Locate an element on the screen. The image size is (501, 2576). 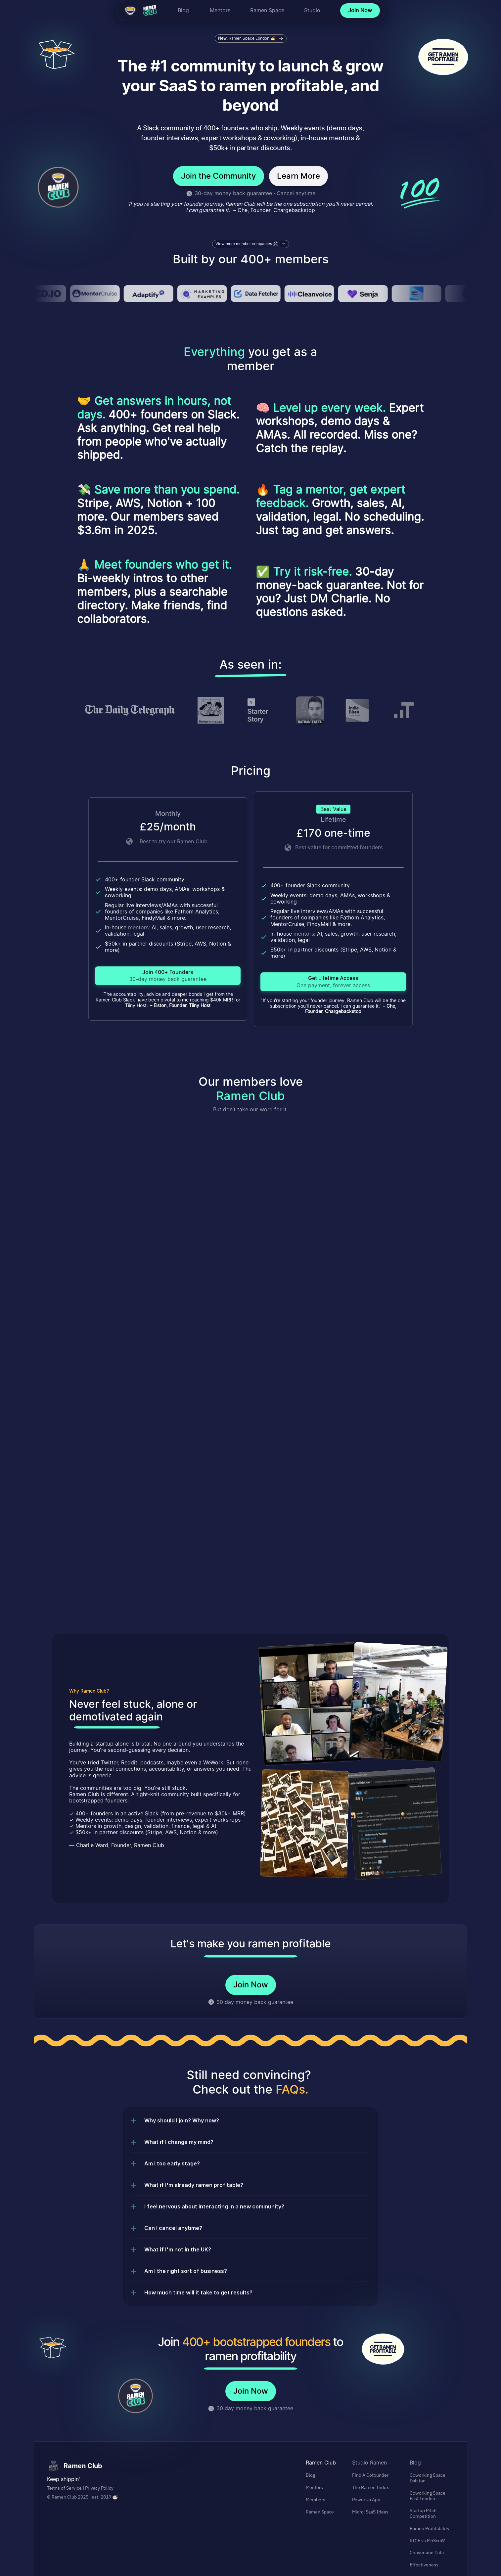
[link] is located at coordinates (168, 975).